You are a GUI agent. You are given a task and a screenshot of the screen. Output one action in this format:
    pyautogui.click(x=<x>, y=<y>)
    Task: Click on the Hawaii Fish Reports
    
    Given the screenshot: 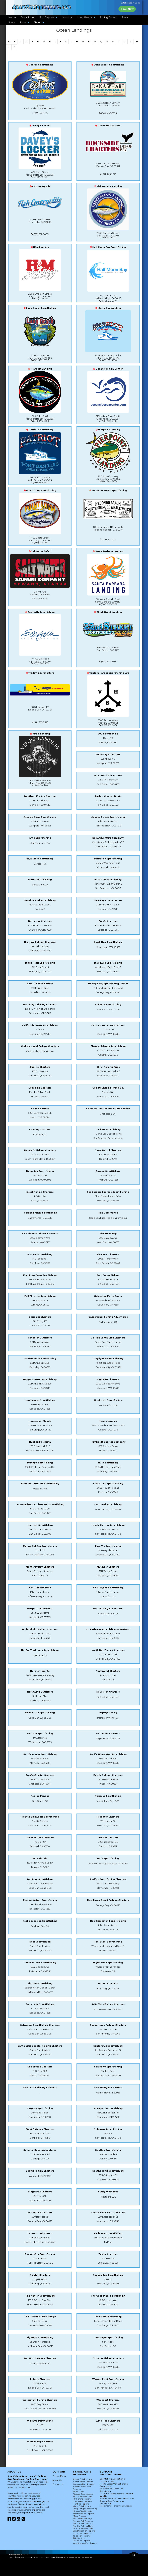 What is the action you would take?
    pyautogui.click(x=82, y=2501)
    